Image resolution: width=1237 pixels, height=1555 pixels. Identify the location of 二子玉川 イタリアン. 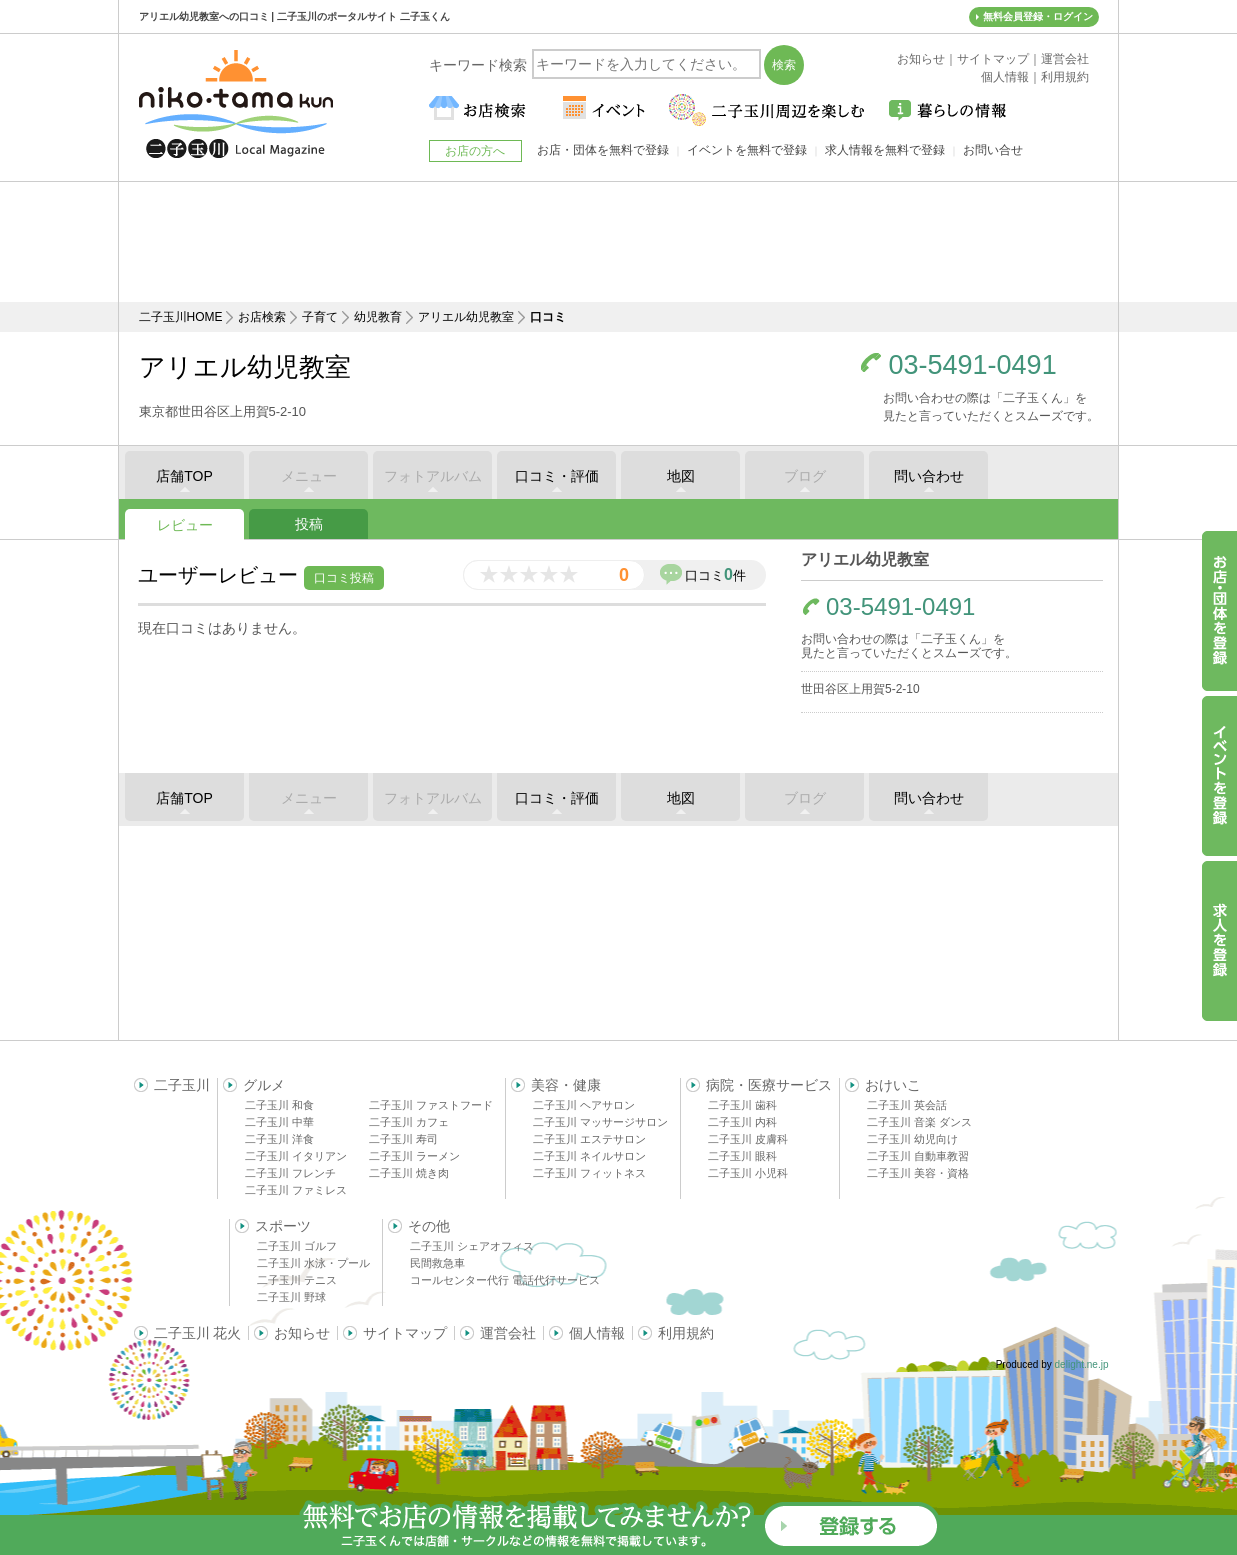
(296, 1156).